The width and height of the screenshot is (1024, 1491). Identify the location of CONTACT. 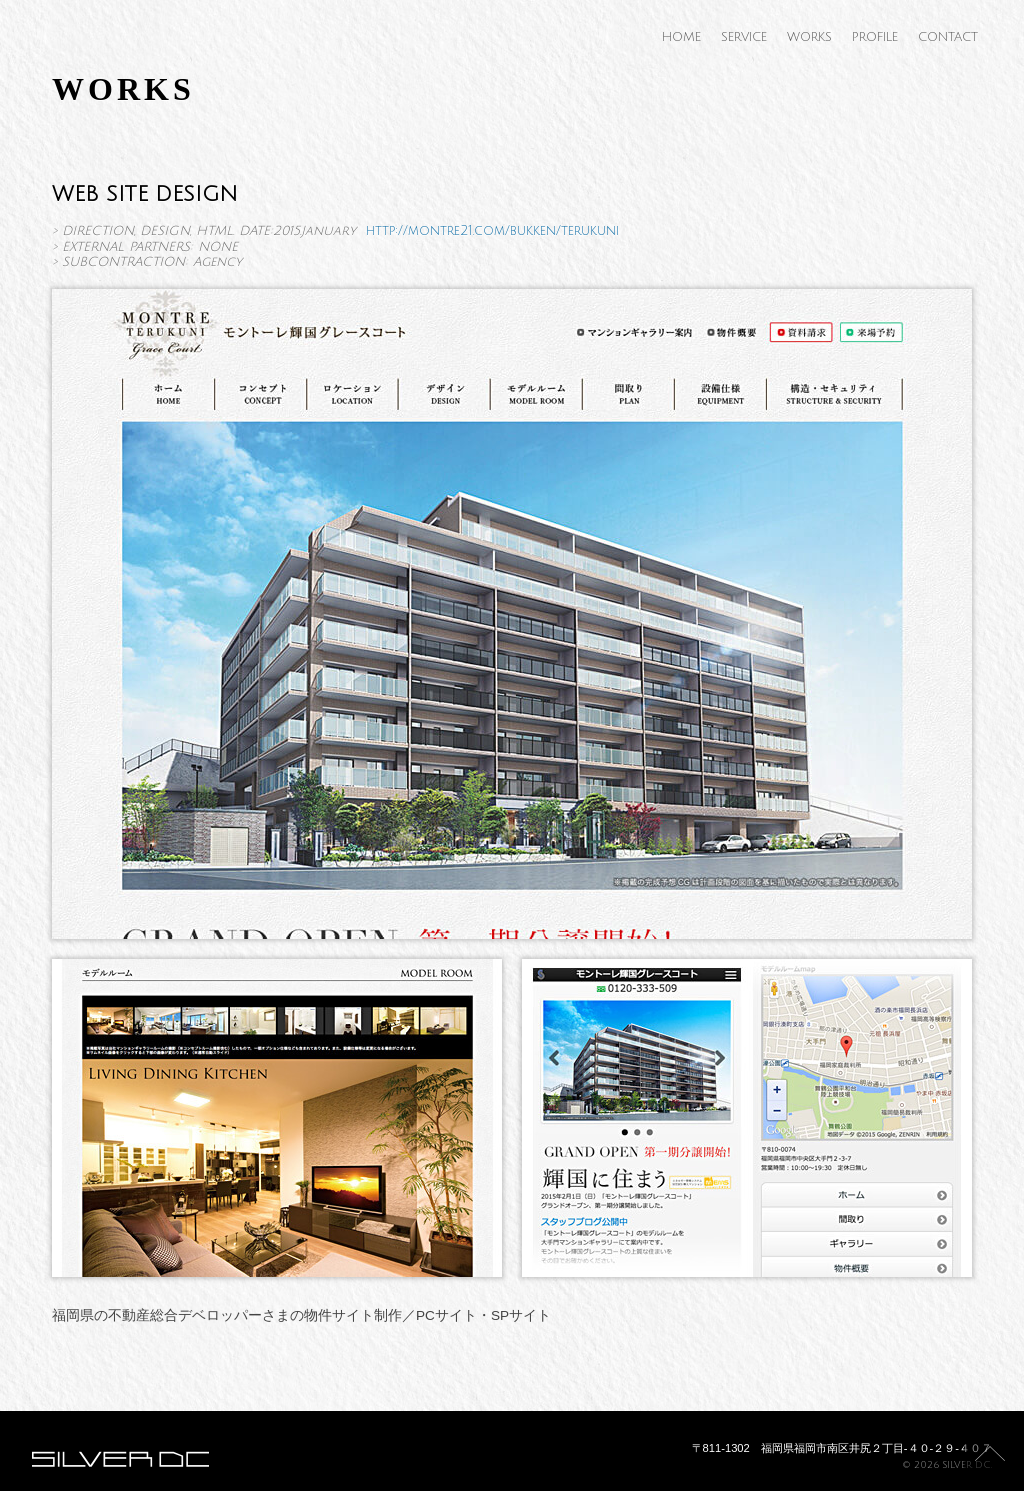
(948, 37).